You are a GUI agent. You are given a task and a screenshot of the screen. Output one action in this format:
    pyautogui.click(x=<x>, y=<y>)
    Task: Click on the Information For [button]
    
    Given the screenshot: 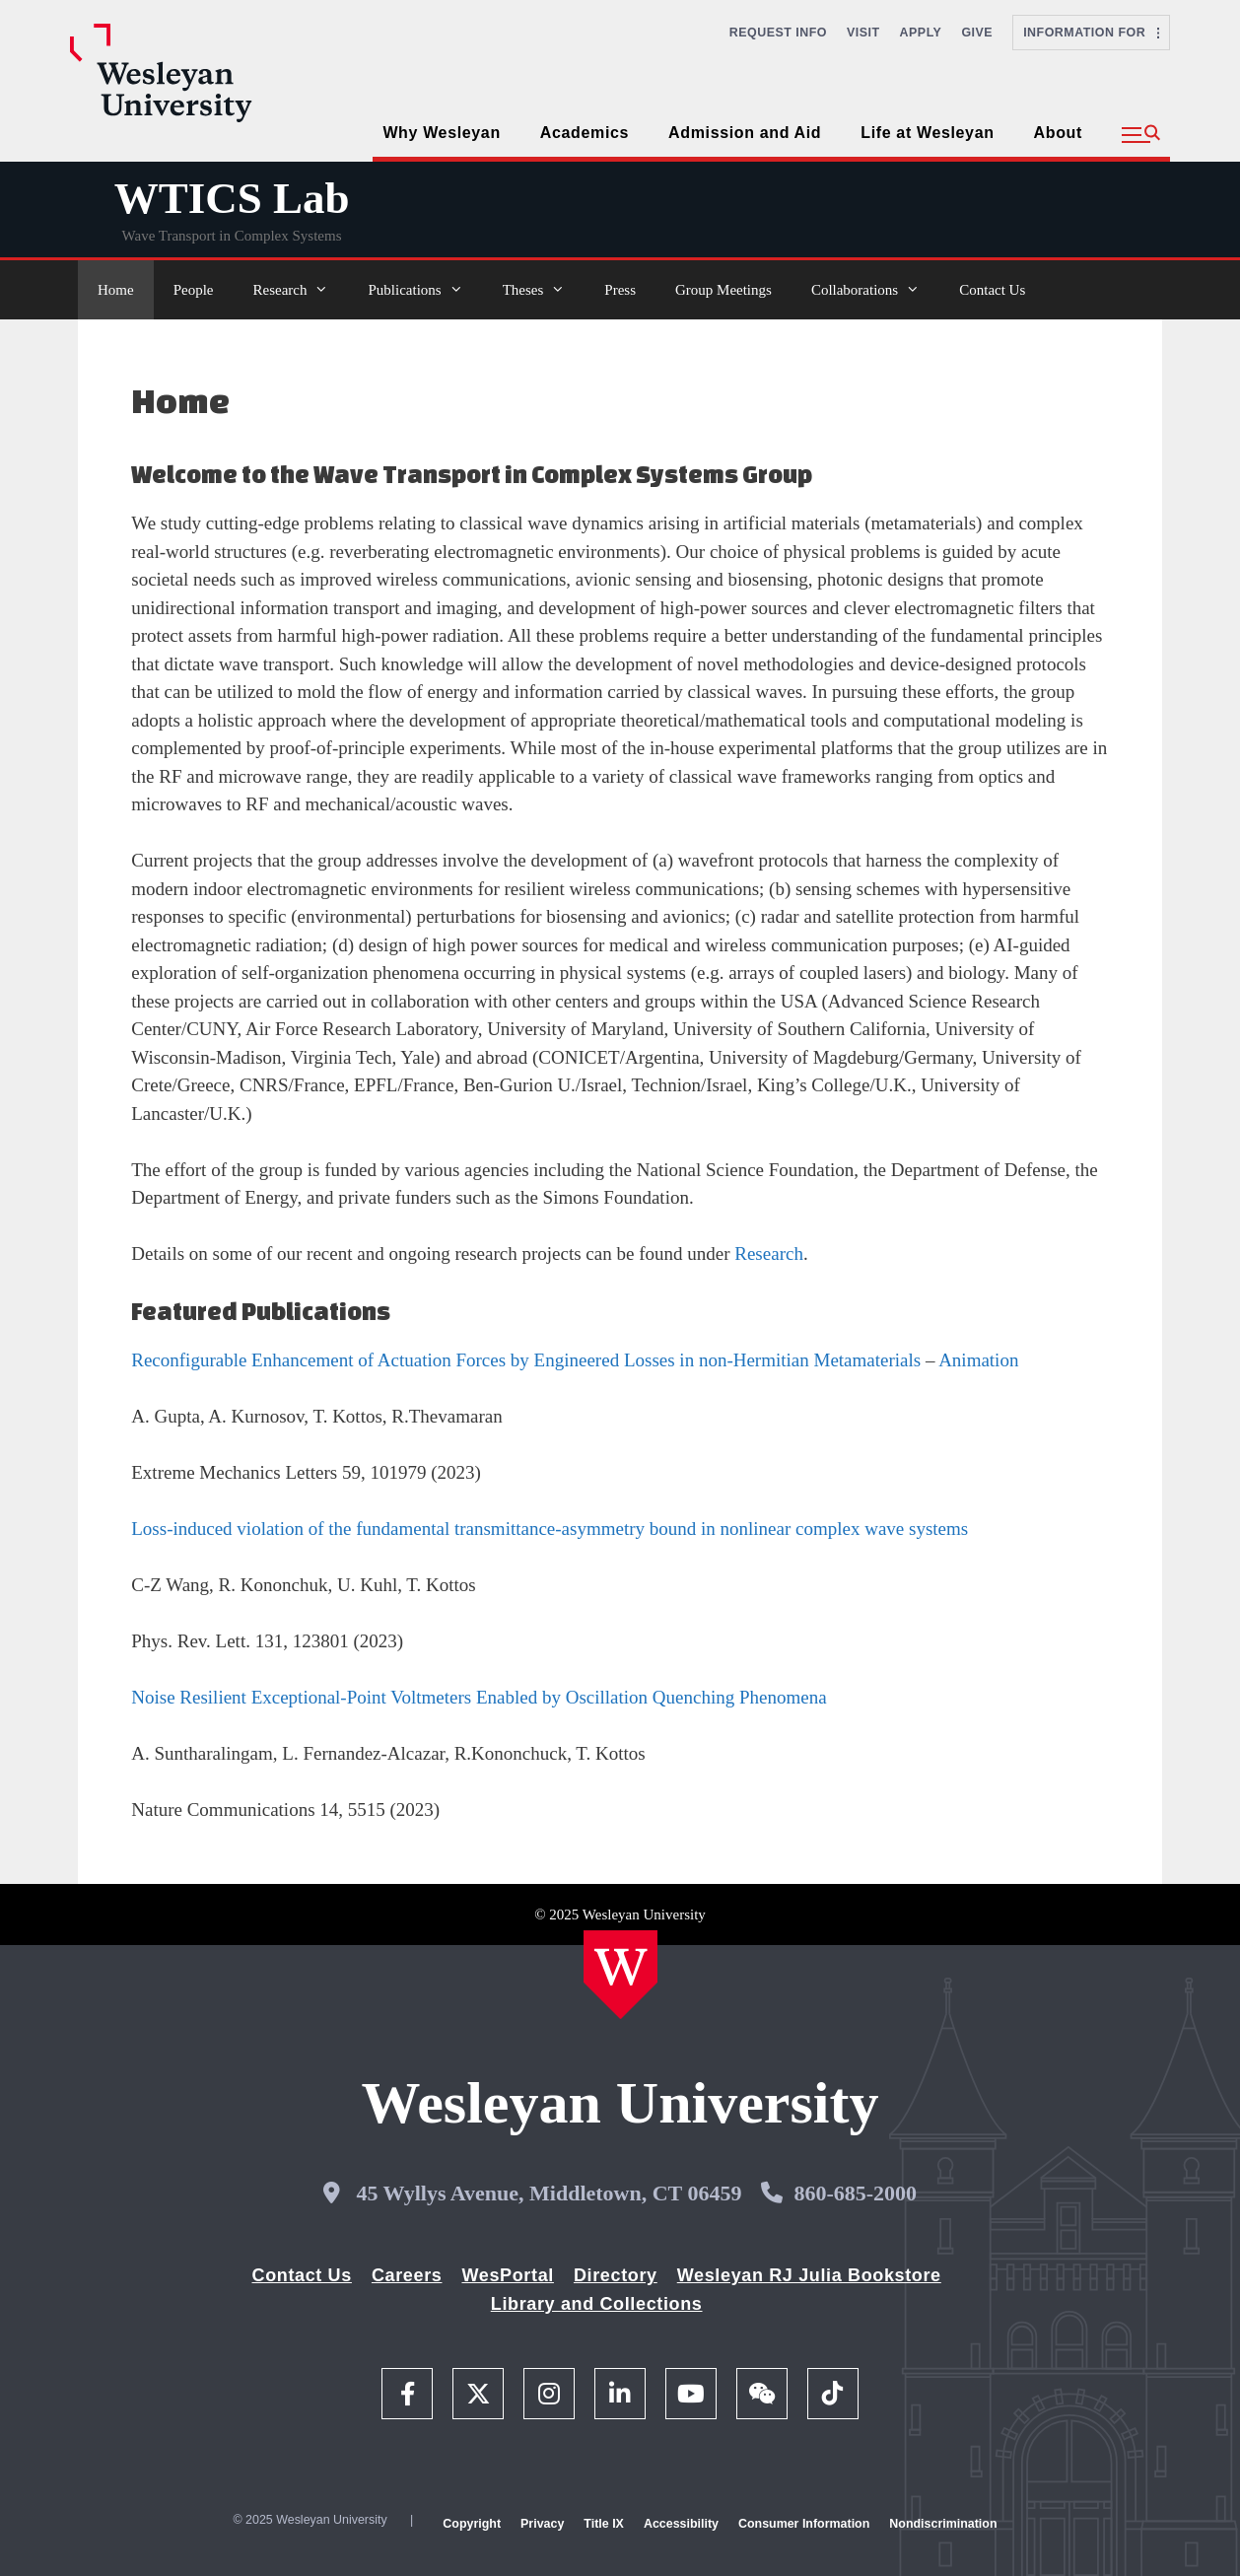 What is the action you would take?
    pyautogui.click(x=1091, y=32)
    